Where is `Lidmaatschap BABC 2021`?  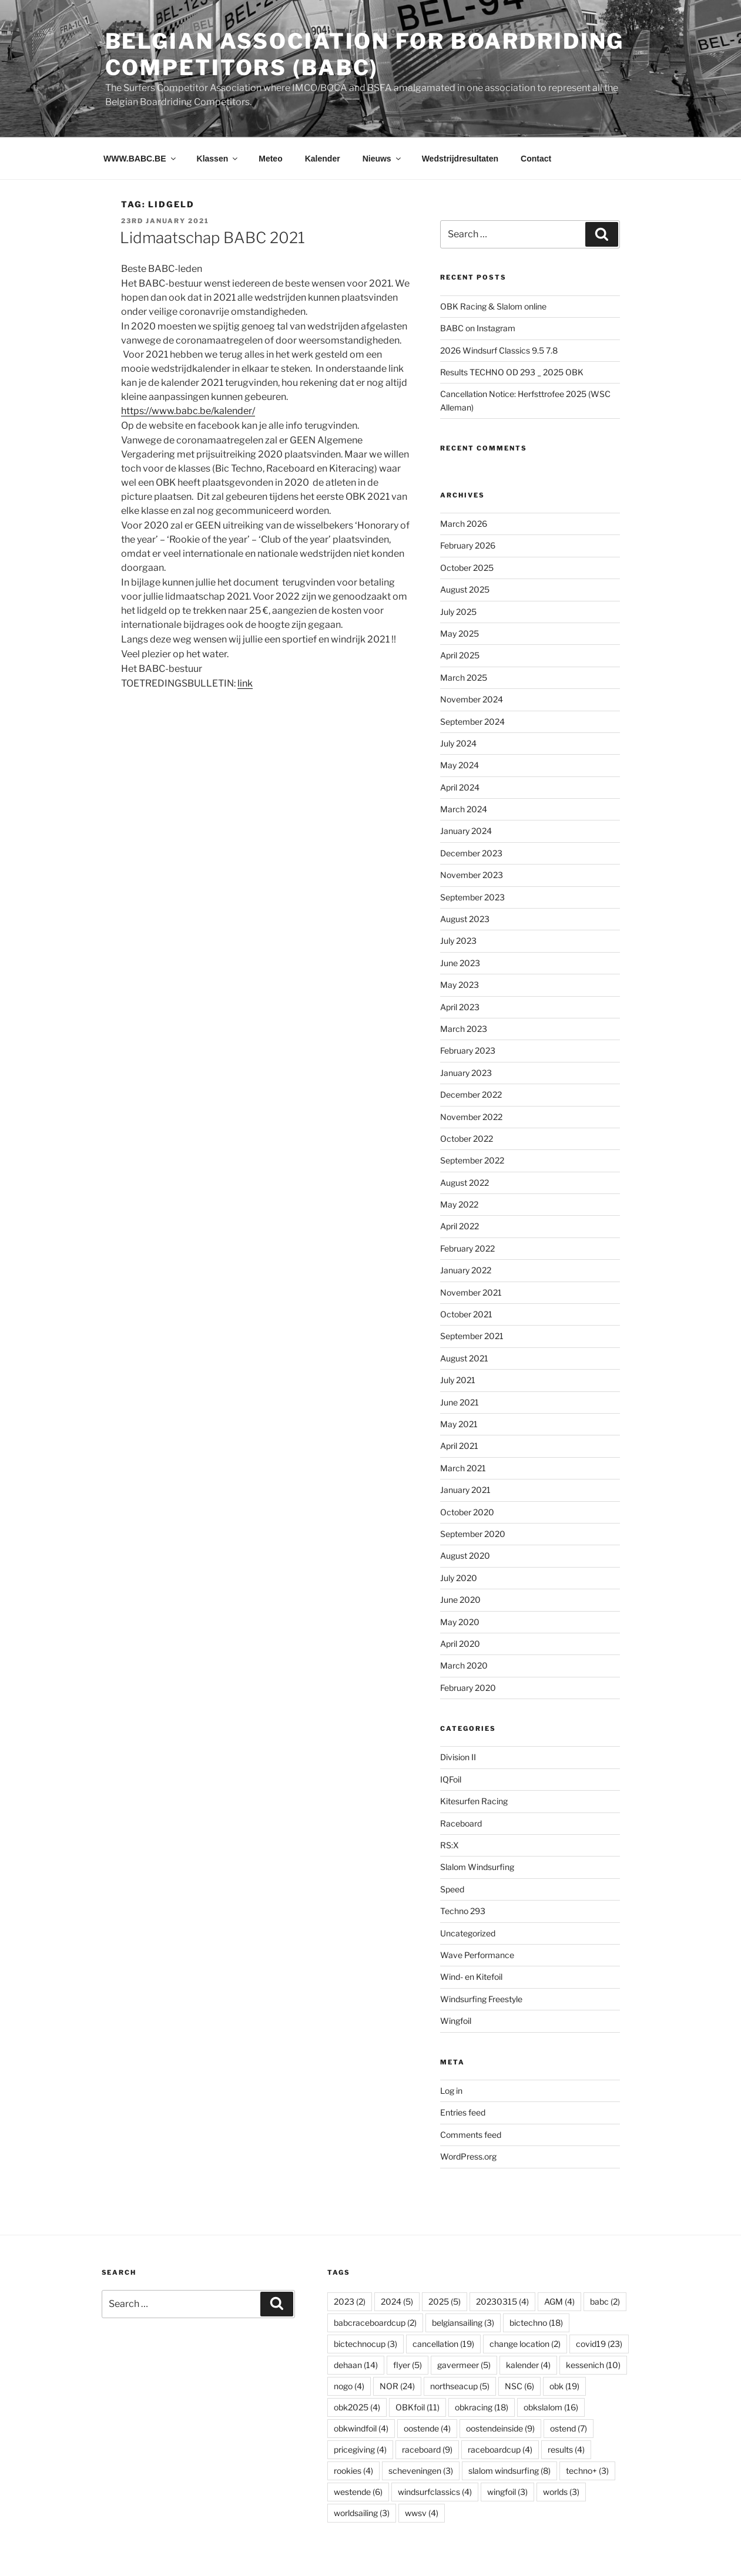 Lidmaatschap BABC 2021 is located at coordinates (212, 237).